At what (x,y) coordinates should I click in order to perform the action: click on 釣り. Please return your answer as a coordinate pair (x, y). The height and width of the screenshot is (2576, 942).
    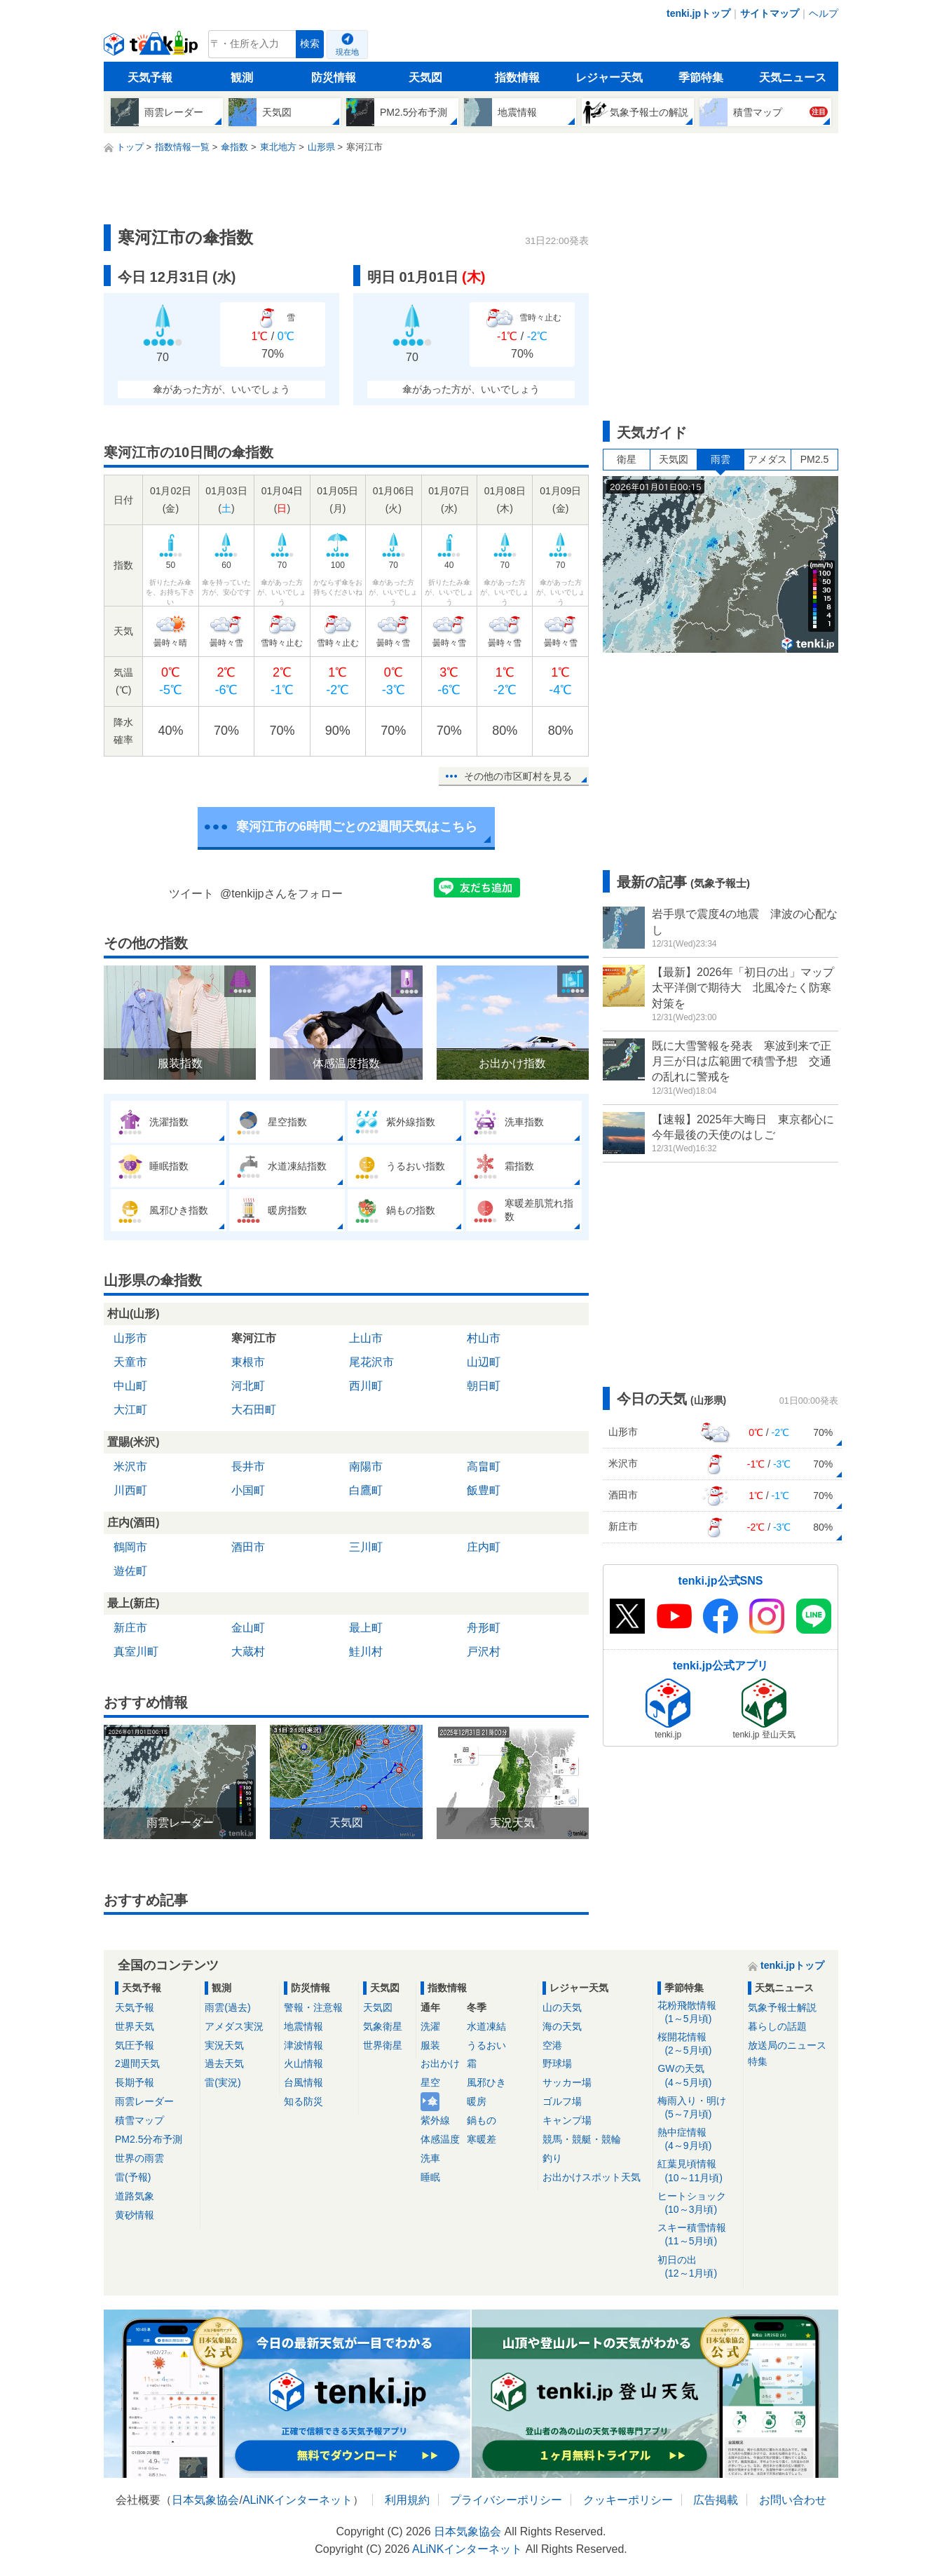
    Looking at the image, I should click on (552, 2158).